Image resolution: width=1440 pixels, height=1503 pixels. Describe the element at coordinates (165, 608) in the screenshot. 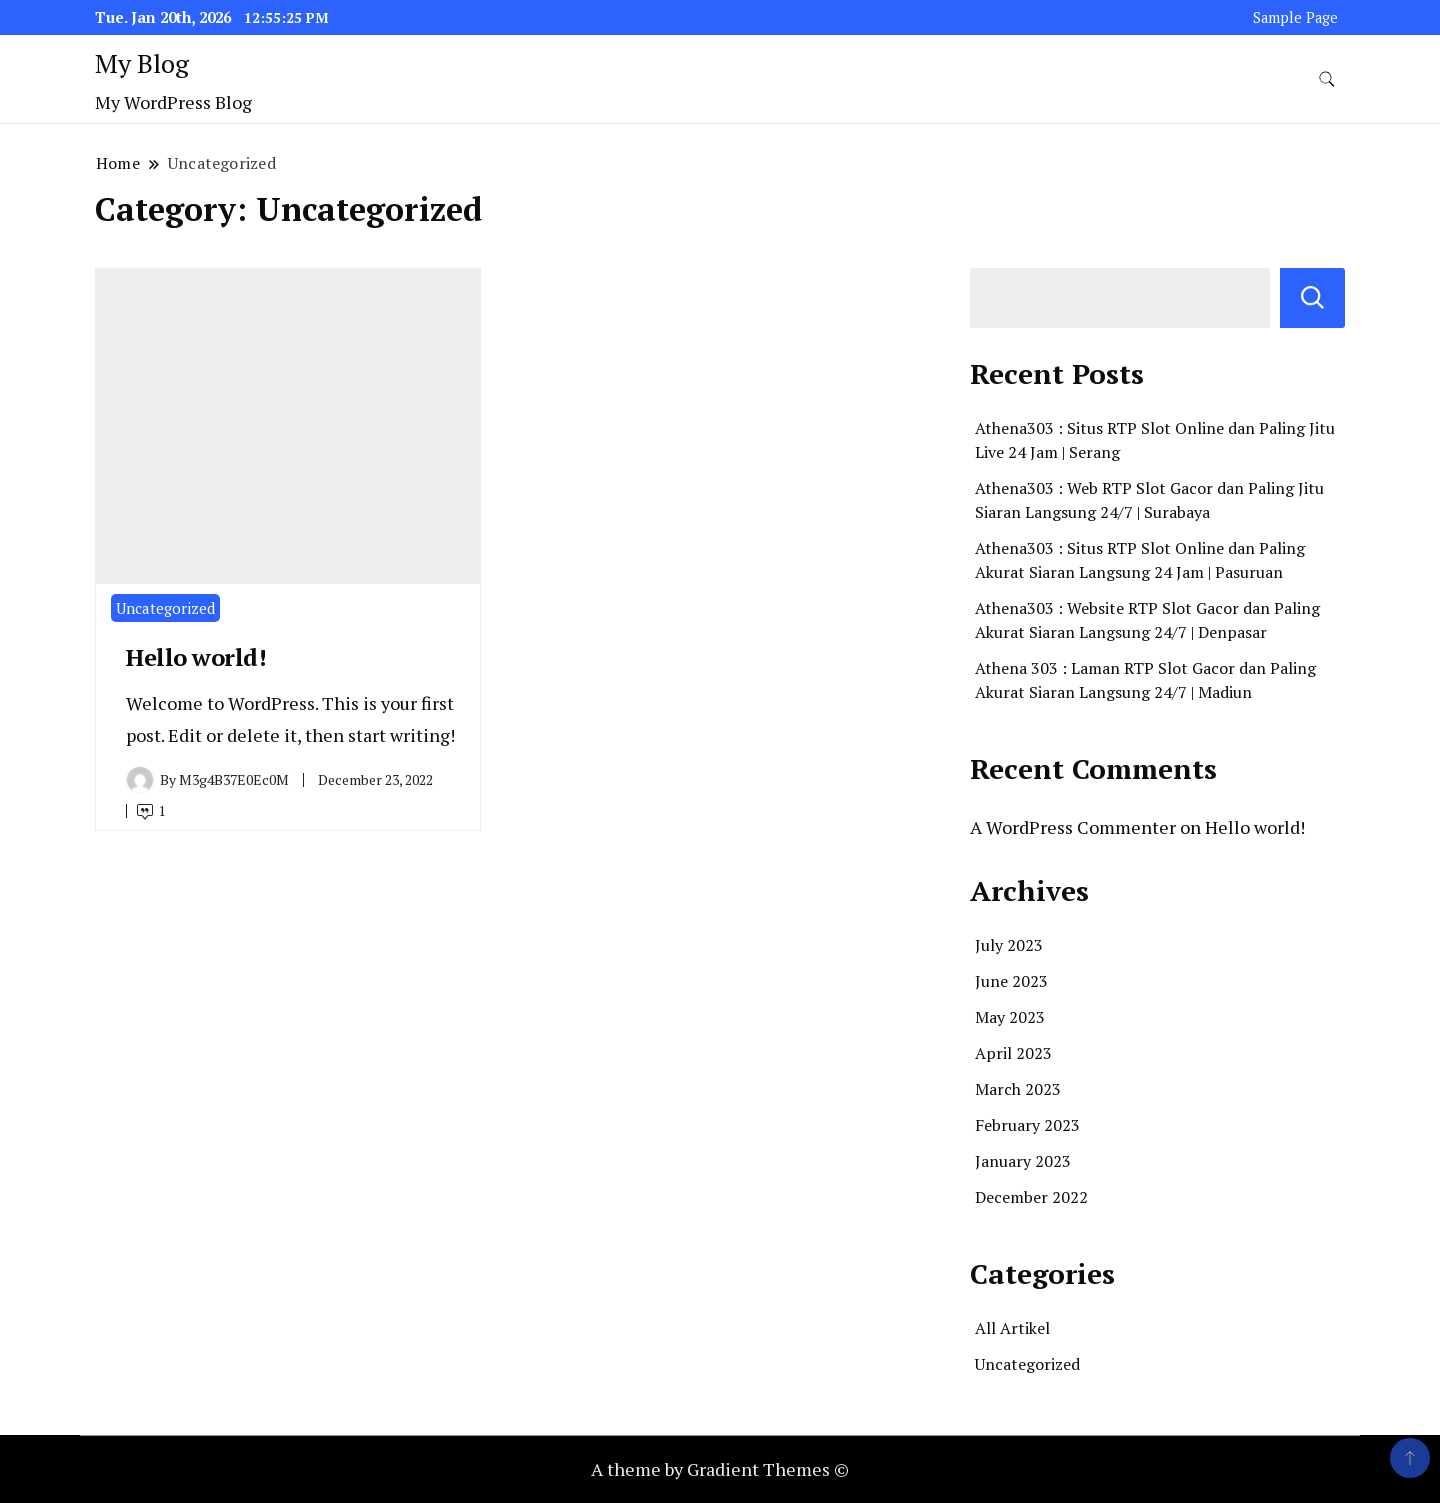

I see `Uncategorized` at that location.